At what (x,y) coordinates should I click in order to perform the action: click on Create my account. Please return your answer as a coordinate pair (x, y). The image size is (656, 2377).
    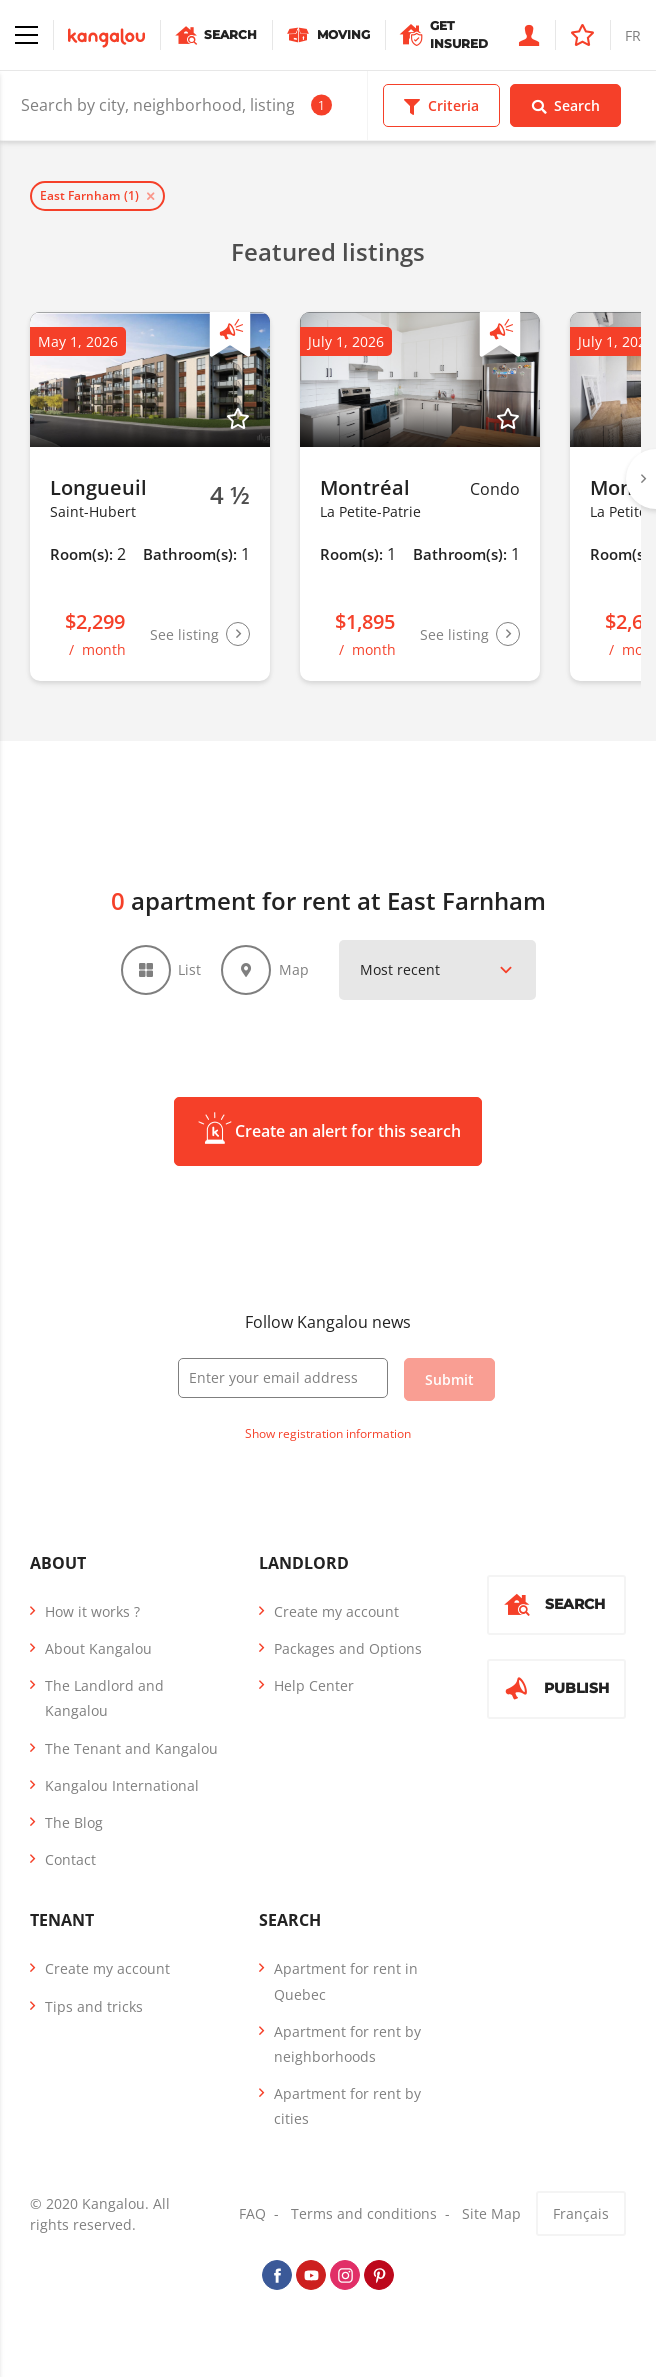
    Looking at the image, I should click on (336, 1611).